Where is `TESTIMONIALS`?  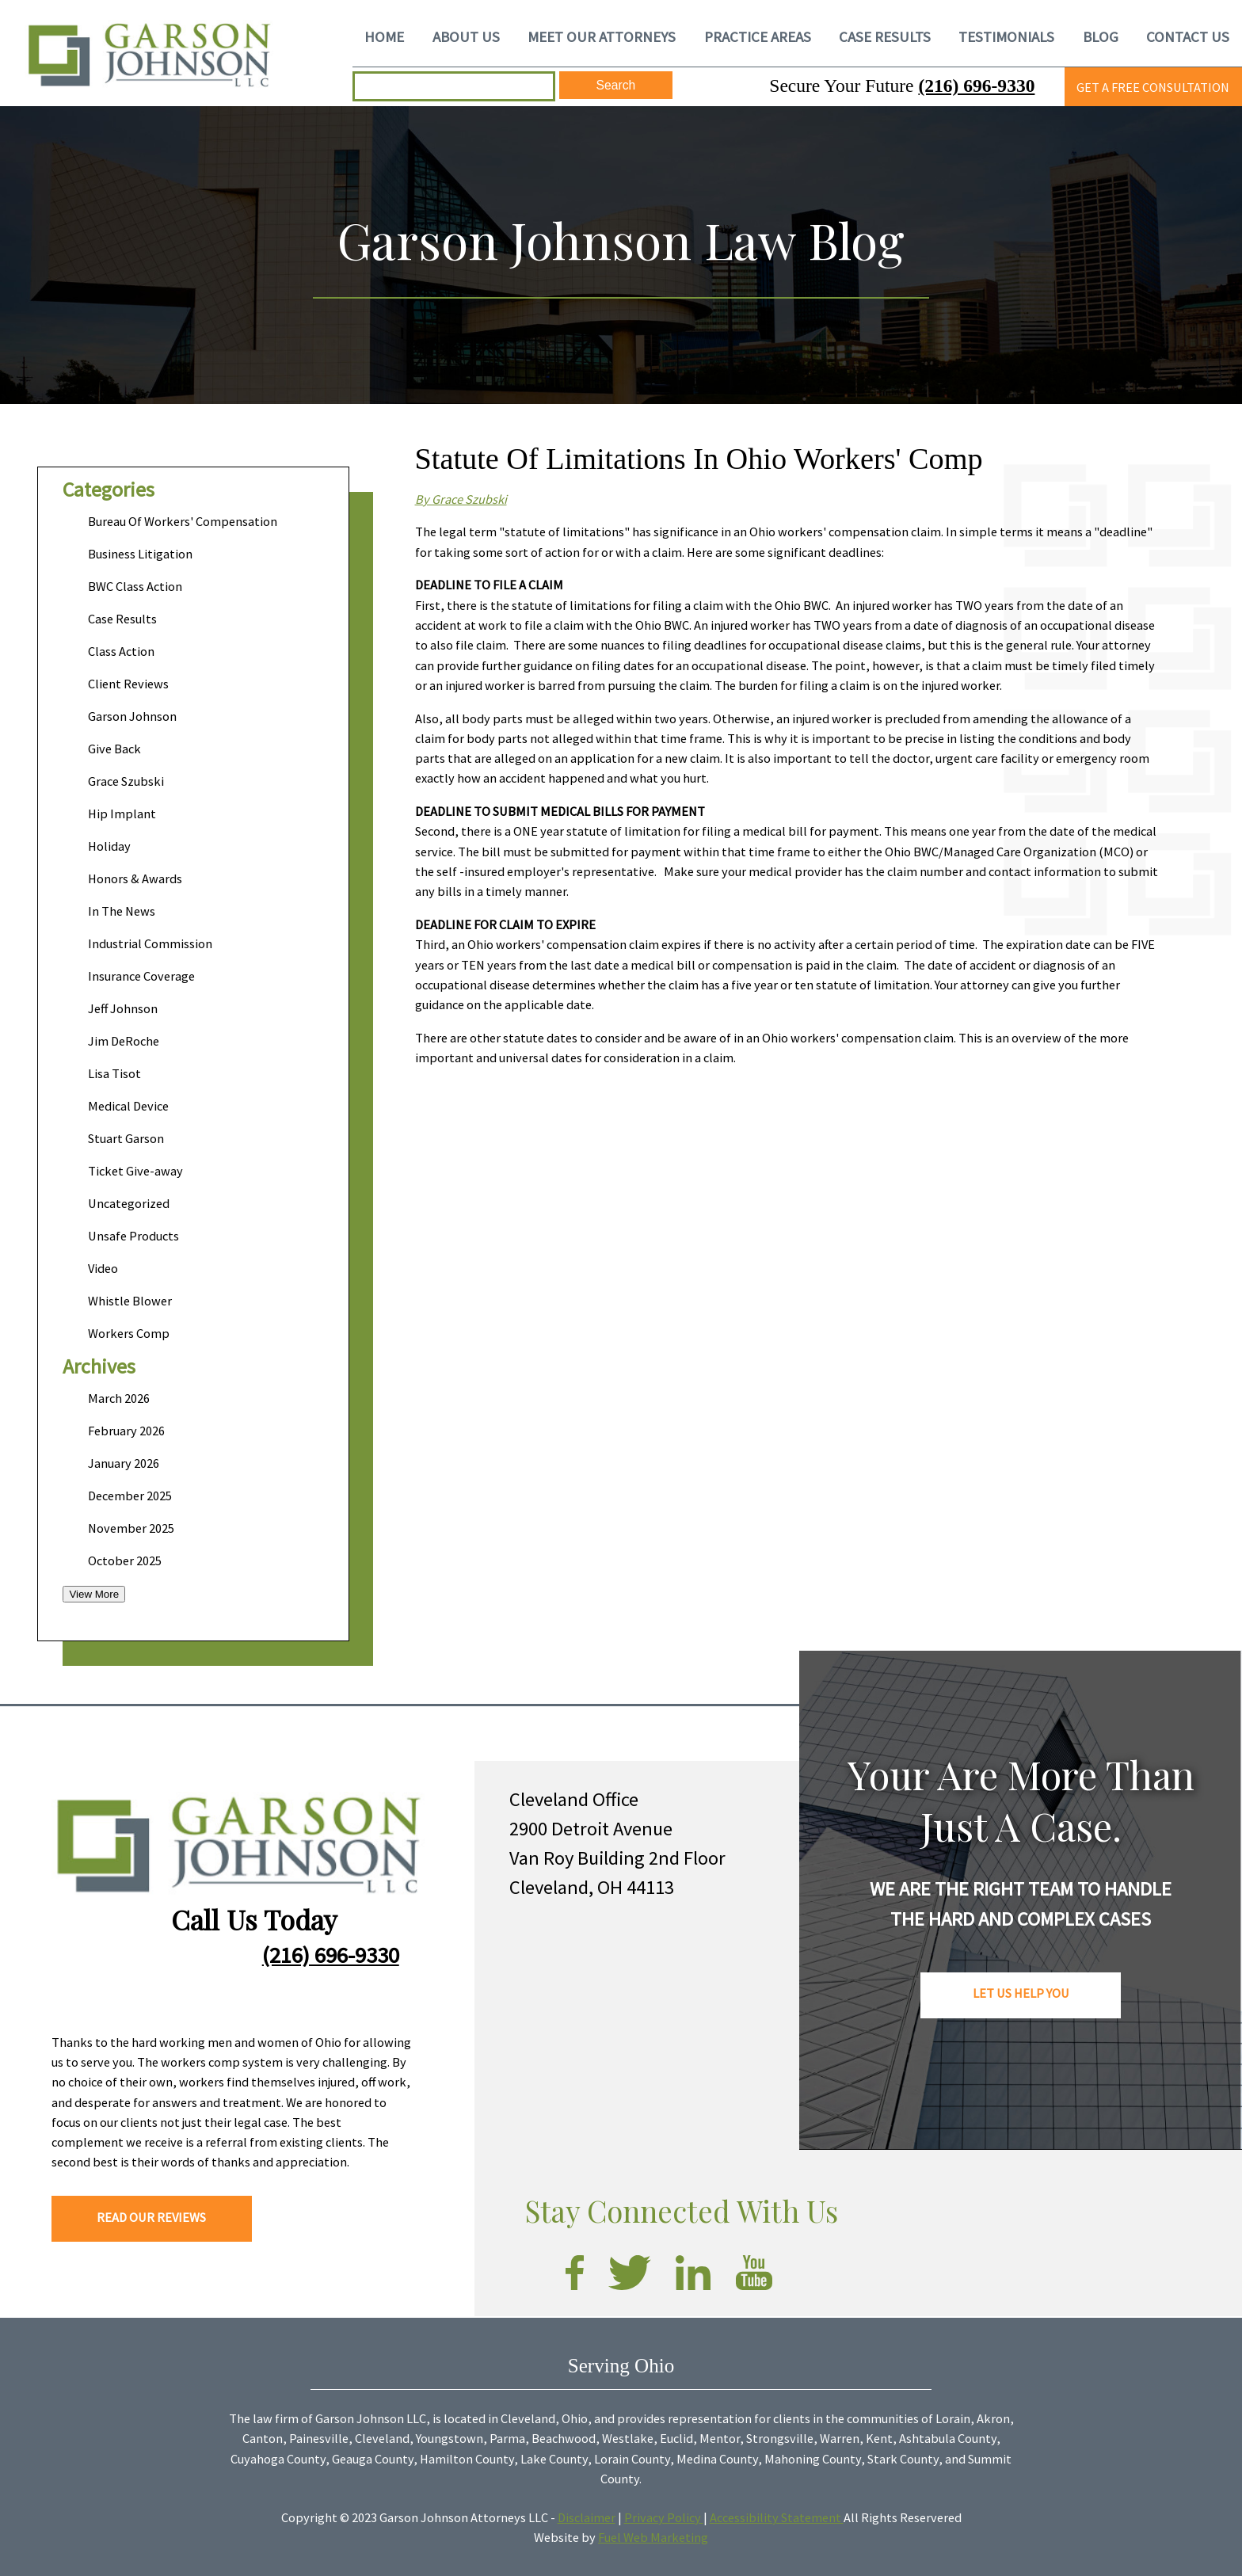 TESTIMONIALS is located at coordinates (1006, 36).